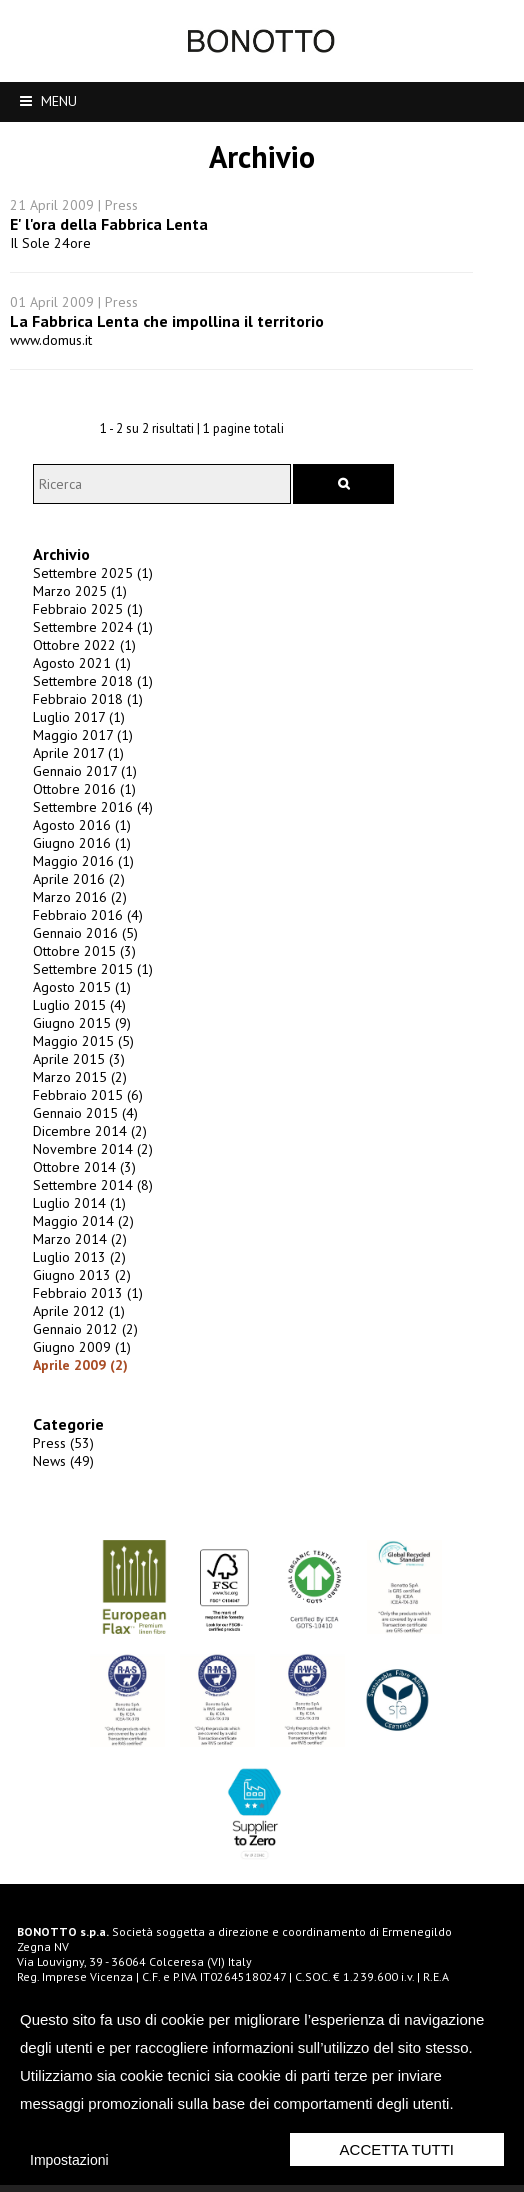  Describe the element at coordinates (76, 1216) in the screenshot. I see `Luglio 2014 (1)` at that location.